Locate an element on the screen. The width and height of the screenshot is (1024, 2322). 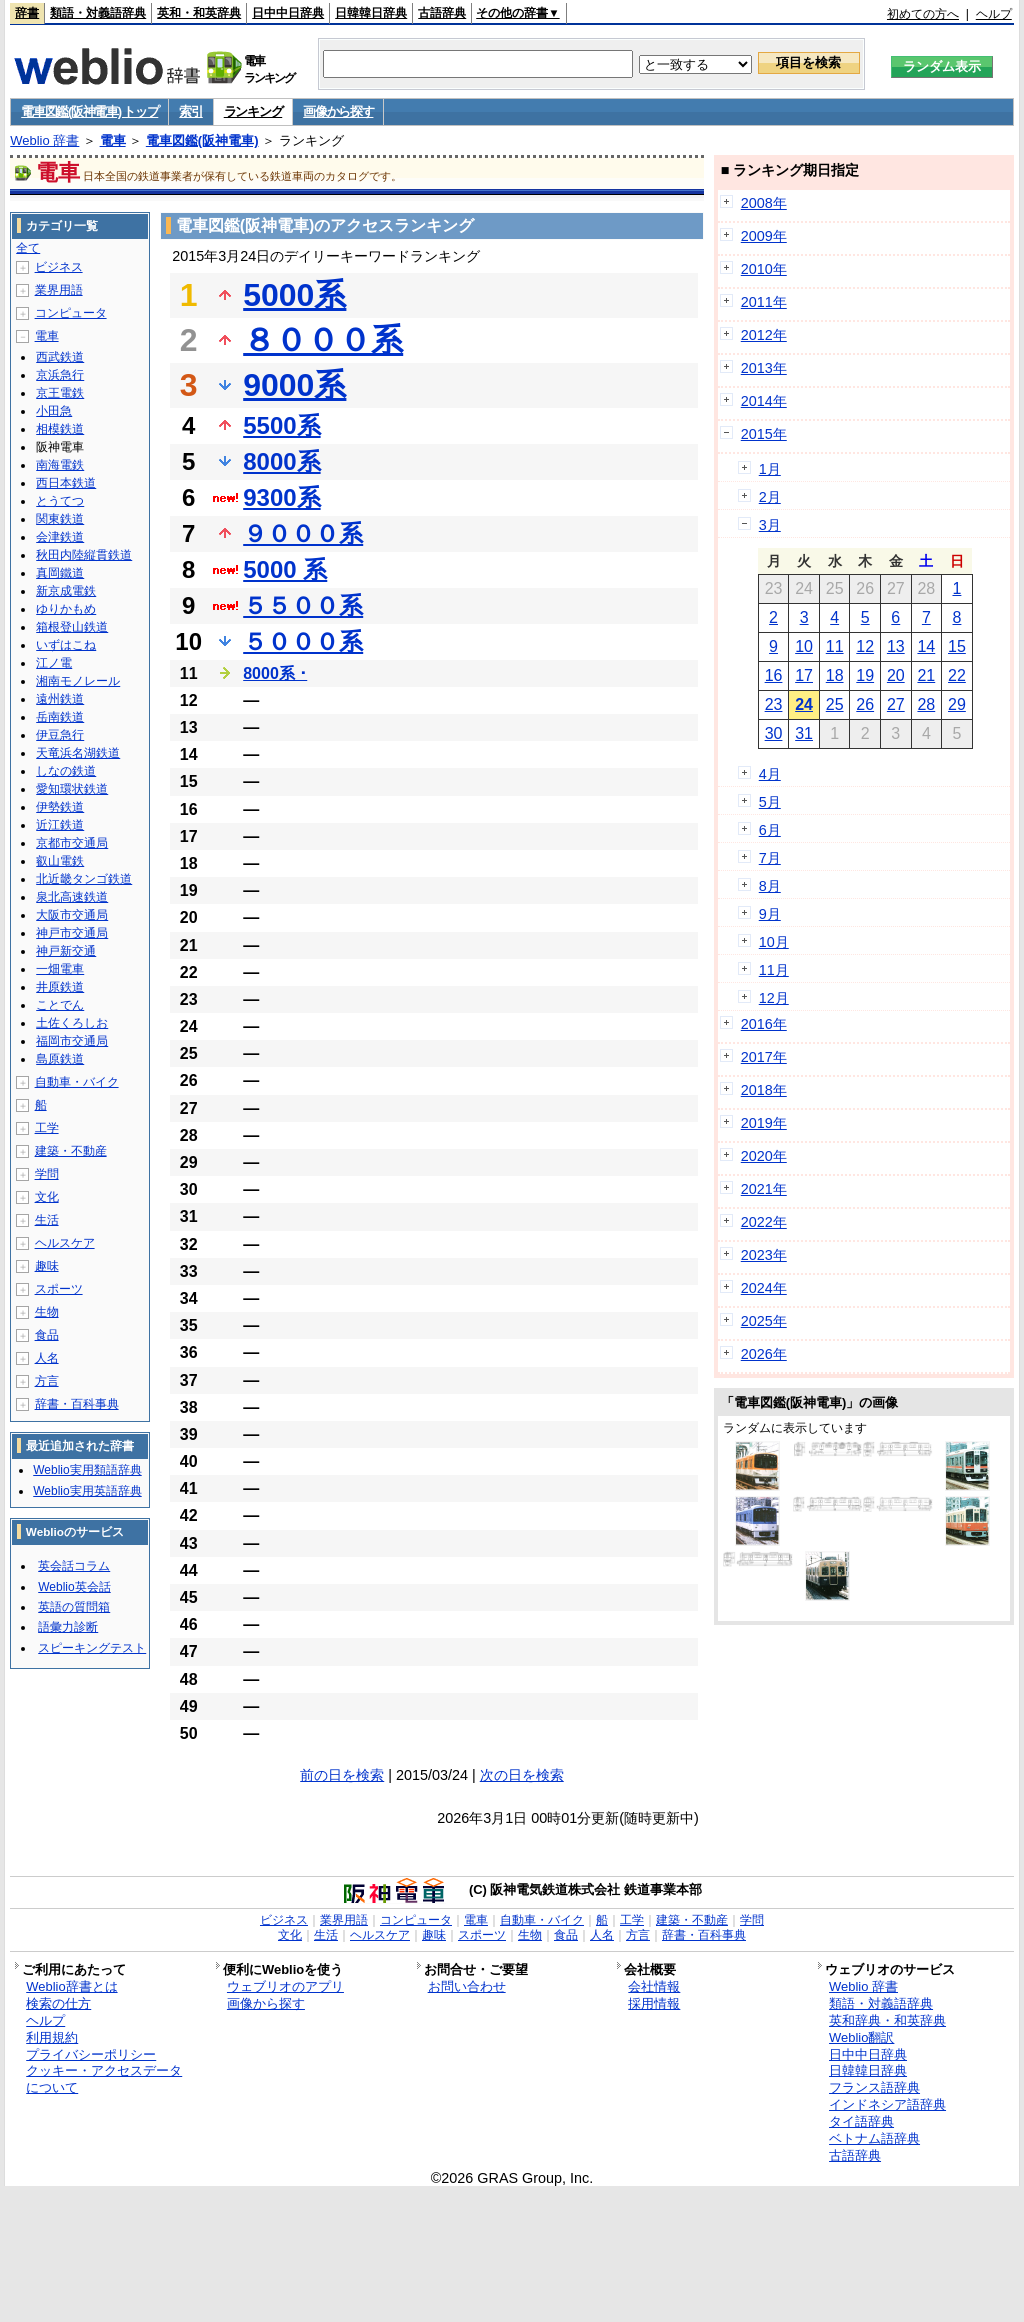
島原鉄道 is located at coordinates (60, 1059).